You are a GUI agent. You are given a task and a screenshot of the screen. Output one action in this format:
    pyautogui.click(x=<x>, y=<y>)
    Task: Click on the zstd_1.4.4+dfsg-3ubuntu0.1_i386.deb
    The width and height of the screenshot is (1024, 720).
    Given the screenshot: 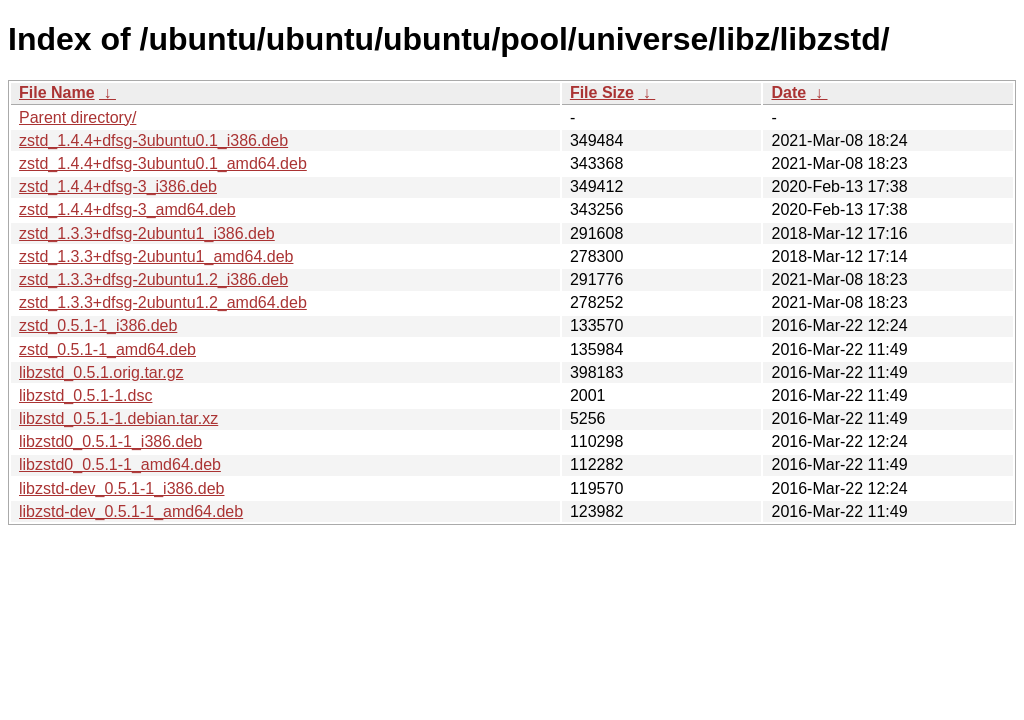 What is the action you would take?
    pyautogui.click(x=153, y=140)
    